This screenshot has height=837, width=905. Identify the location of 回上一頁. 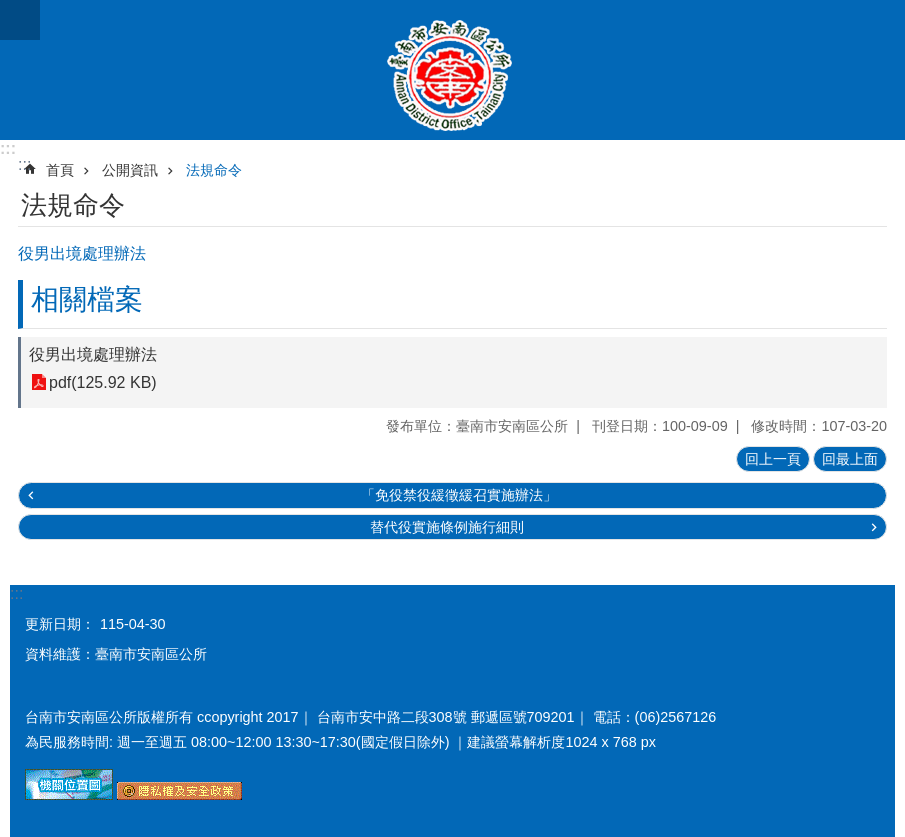
(773, 459).